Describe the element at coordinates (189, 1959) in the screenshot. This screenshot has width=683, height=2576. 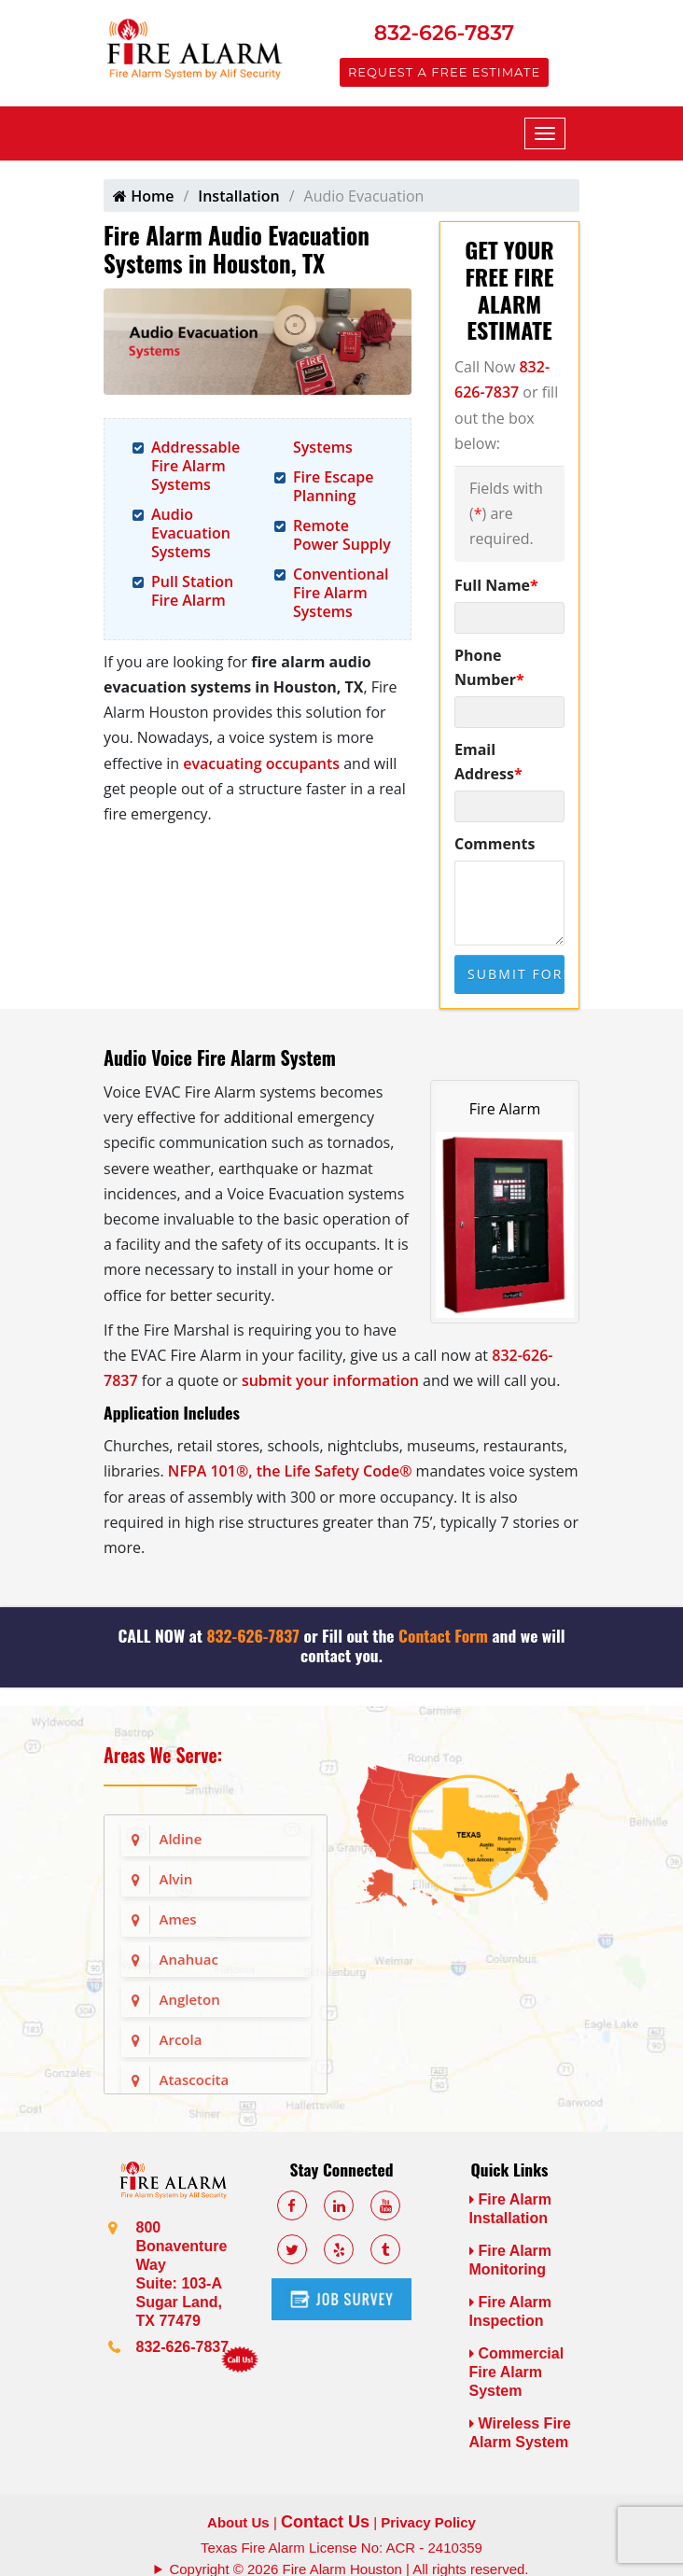
I see `Anahuac` at that location.